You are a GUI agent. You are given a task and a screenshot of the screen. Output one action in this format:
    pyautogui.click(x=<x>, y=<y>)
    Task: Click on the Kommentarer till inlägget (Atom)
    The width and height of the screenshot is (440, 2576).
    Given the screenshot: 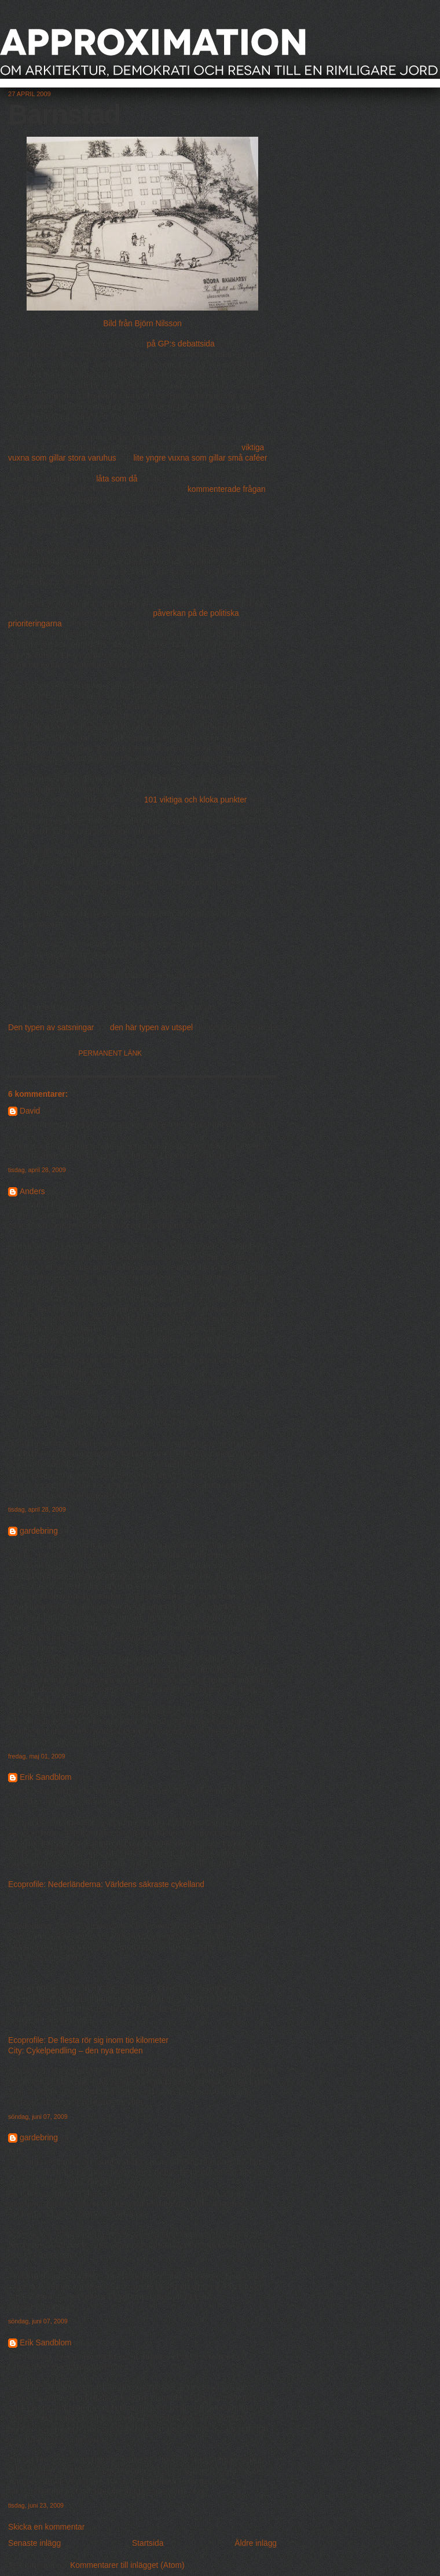 What is the action you would take?
    pyautogui.click(x=127, y=2565)
    